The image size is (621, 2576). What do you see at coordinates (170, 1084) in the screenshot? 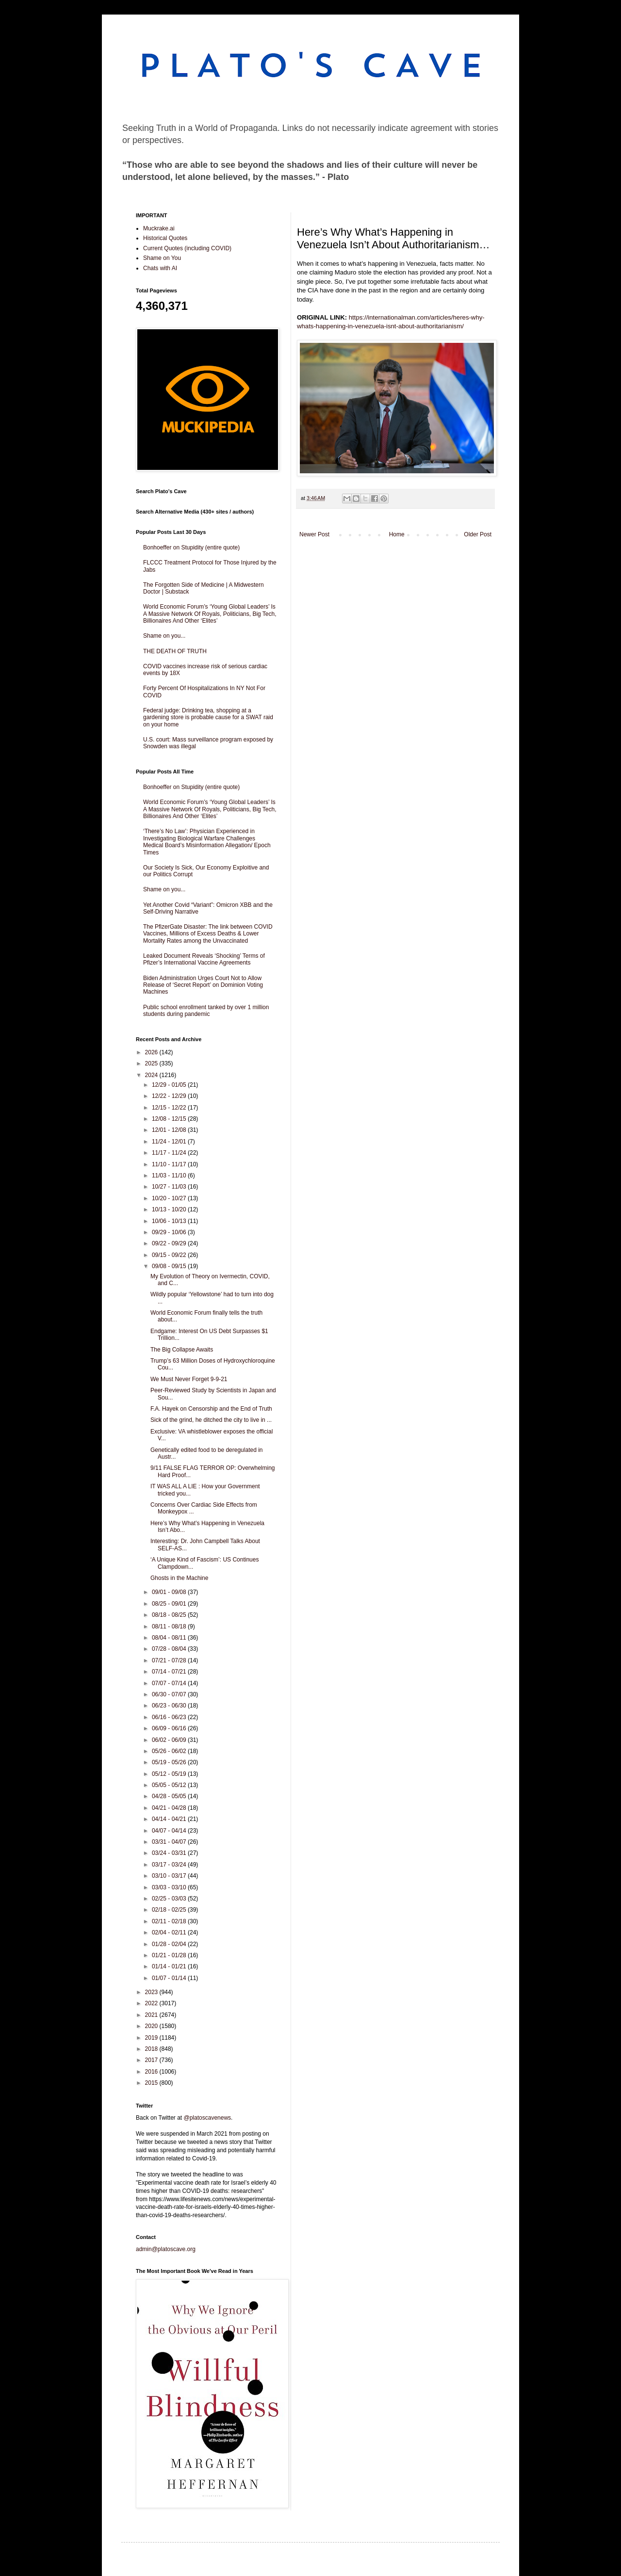
I see `12/29 - 01/05` at bounding box center [170, 1084].